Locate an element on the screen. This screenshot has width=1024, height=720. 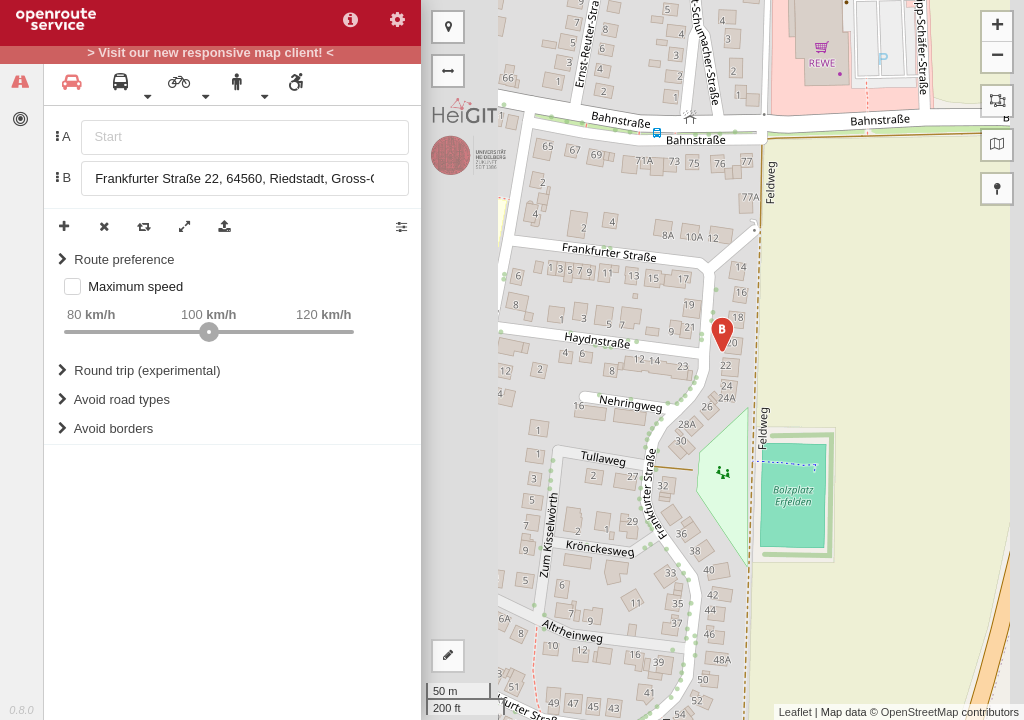
Maximum speed is located at coordinates (135, 286).